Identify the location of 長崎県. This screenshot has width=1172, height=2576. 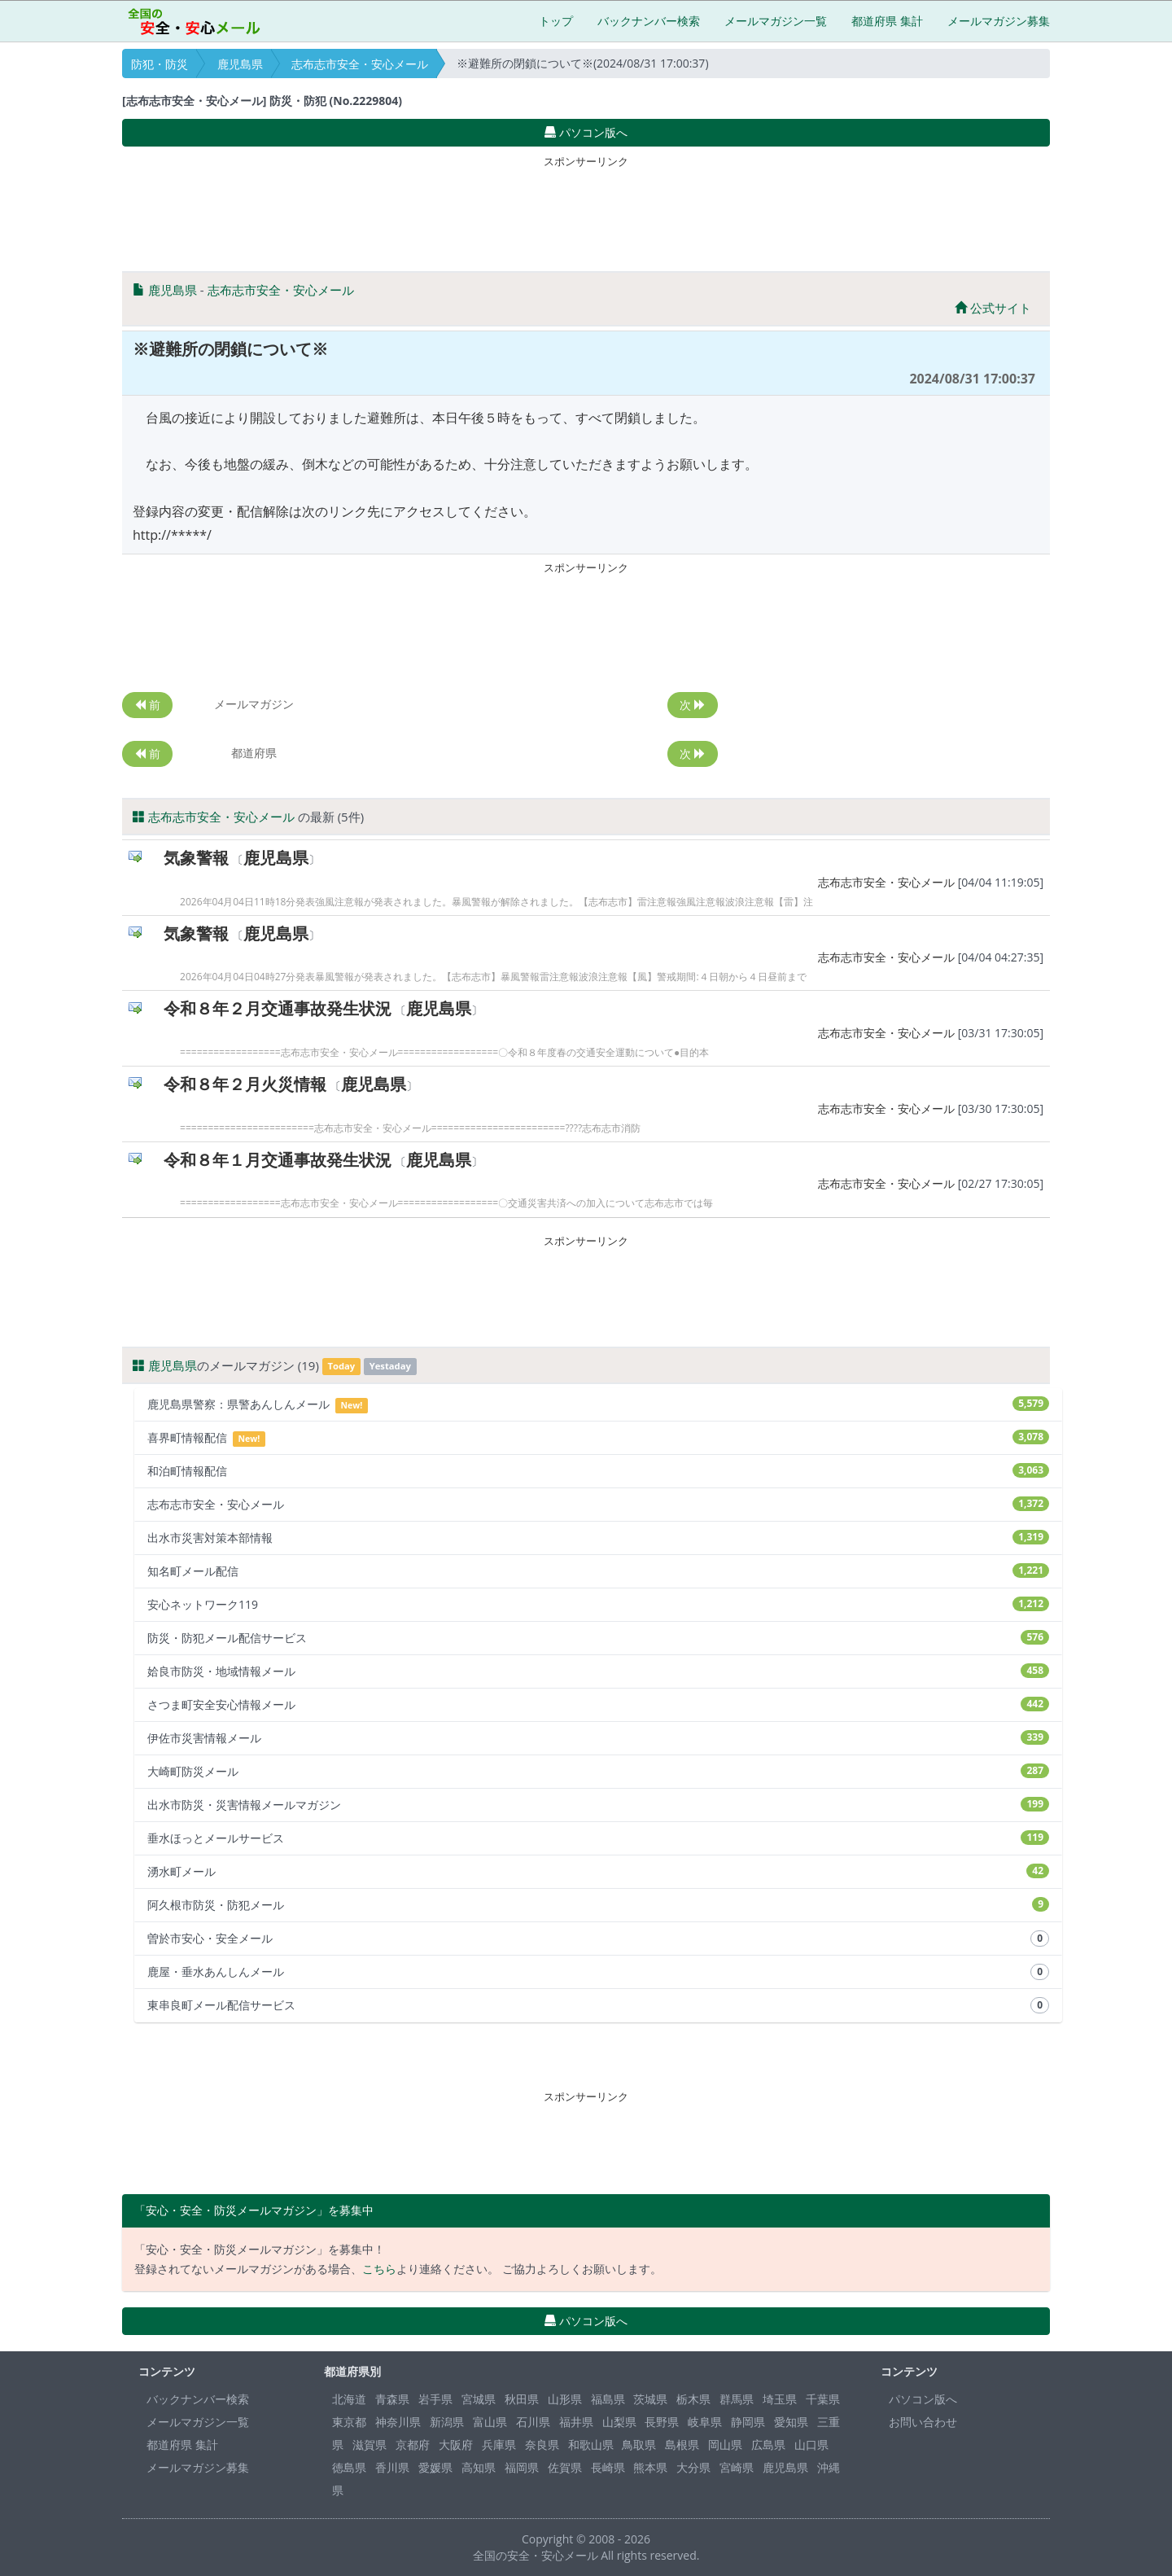
(608, 2467).